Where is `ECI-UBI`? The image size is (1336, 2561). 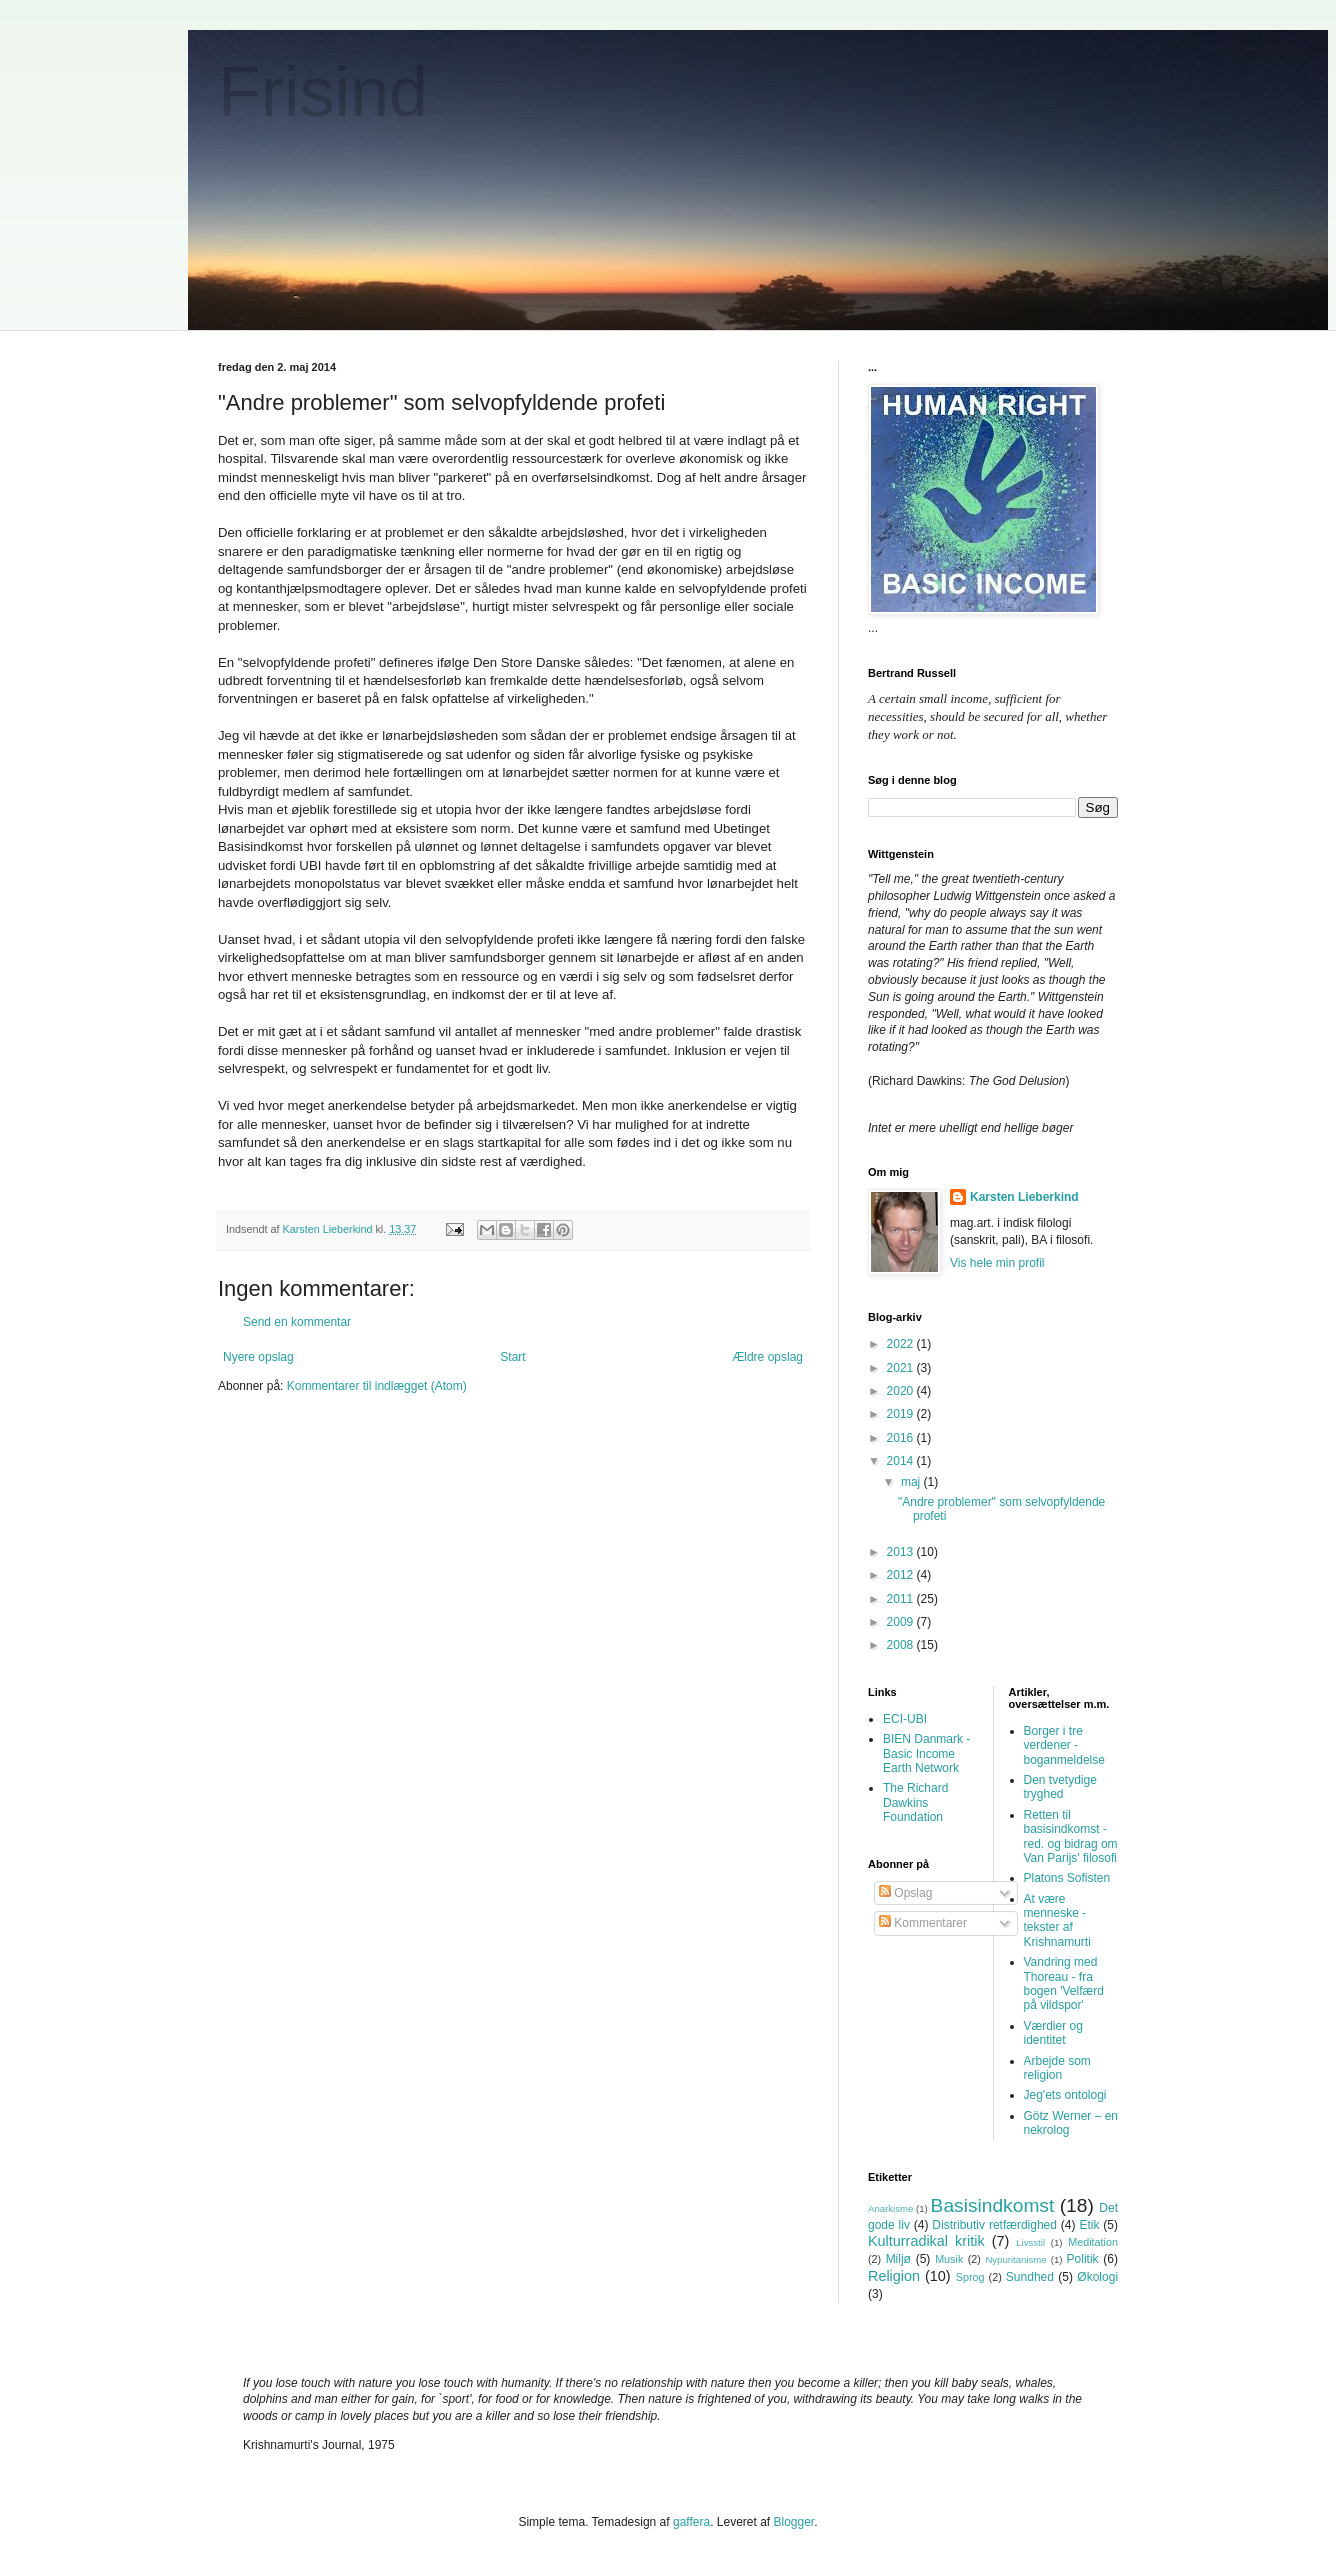
ECI-UBI is located at coordinates (905, 1719).